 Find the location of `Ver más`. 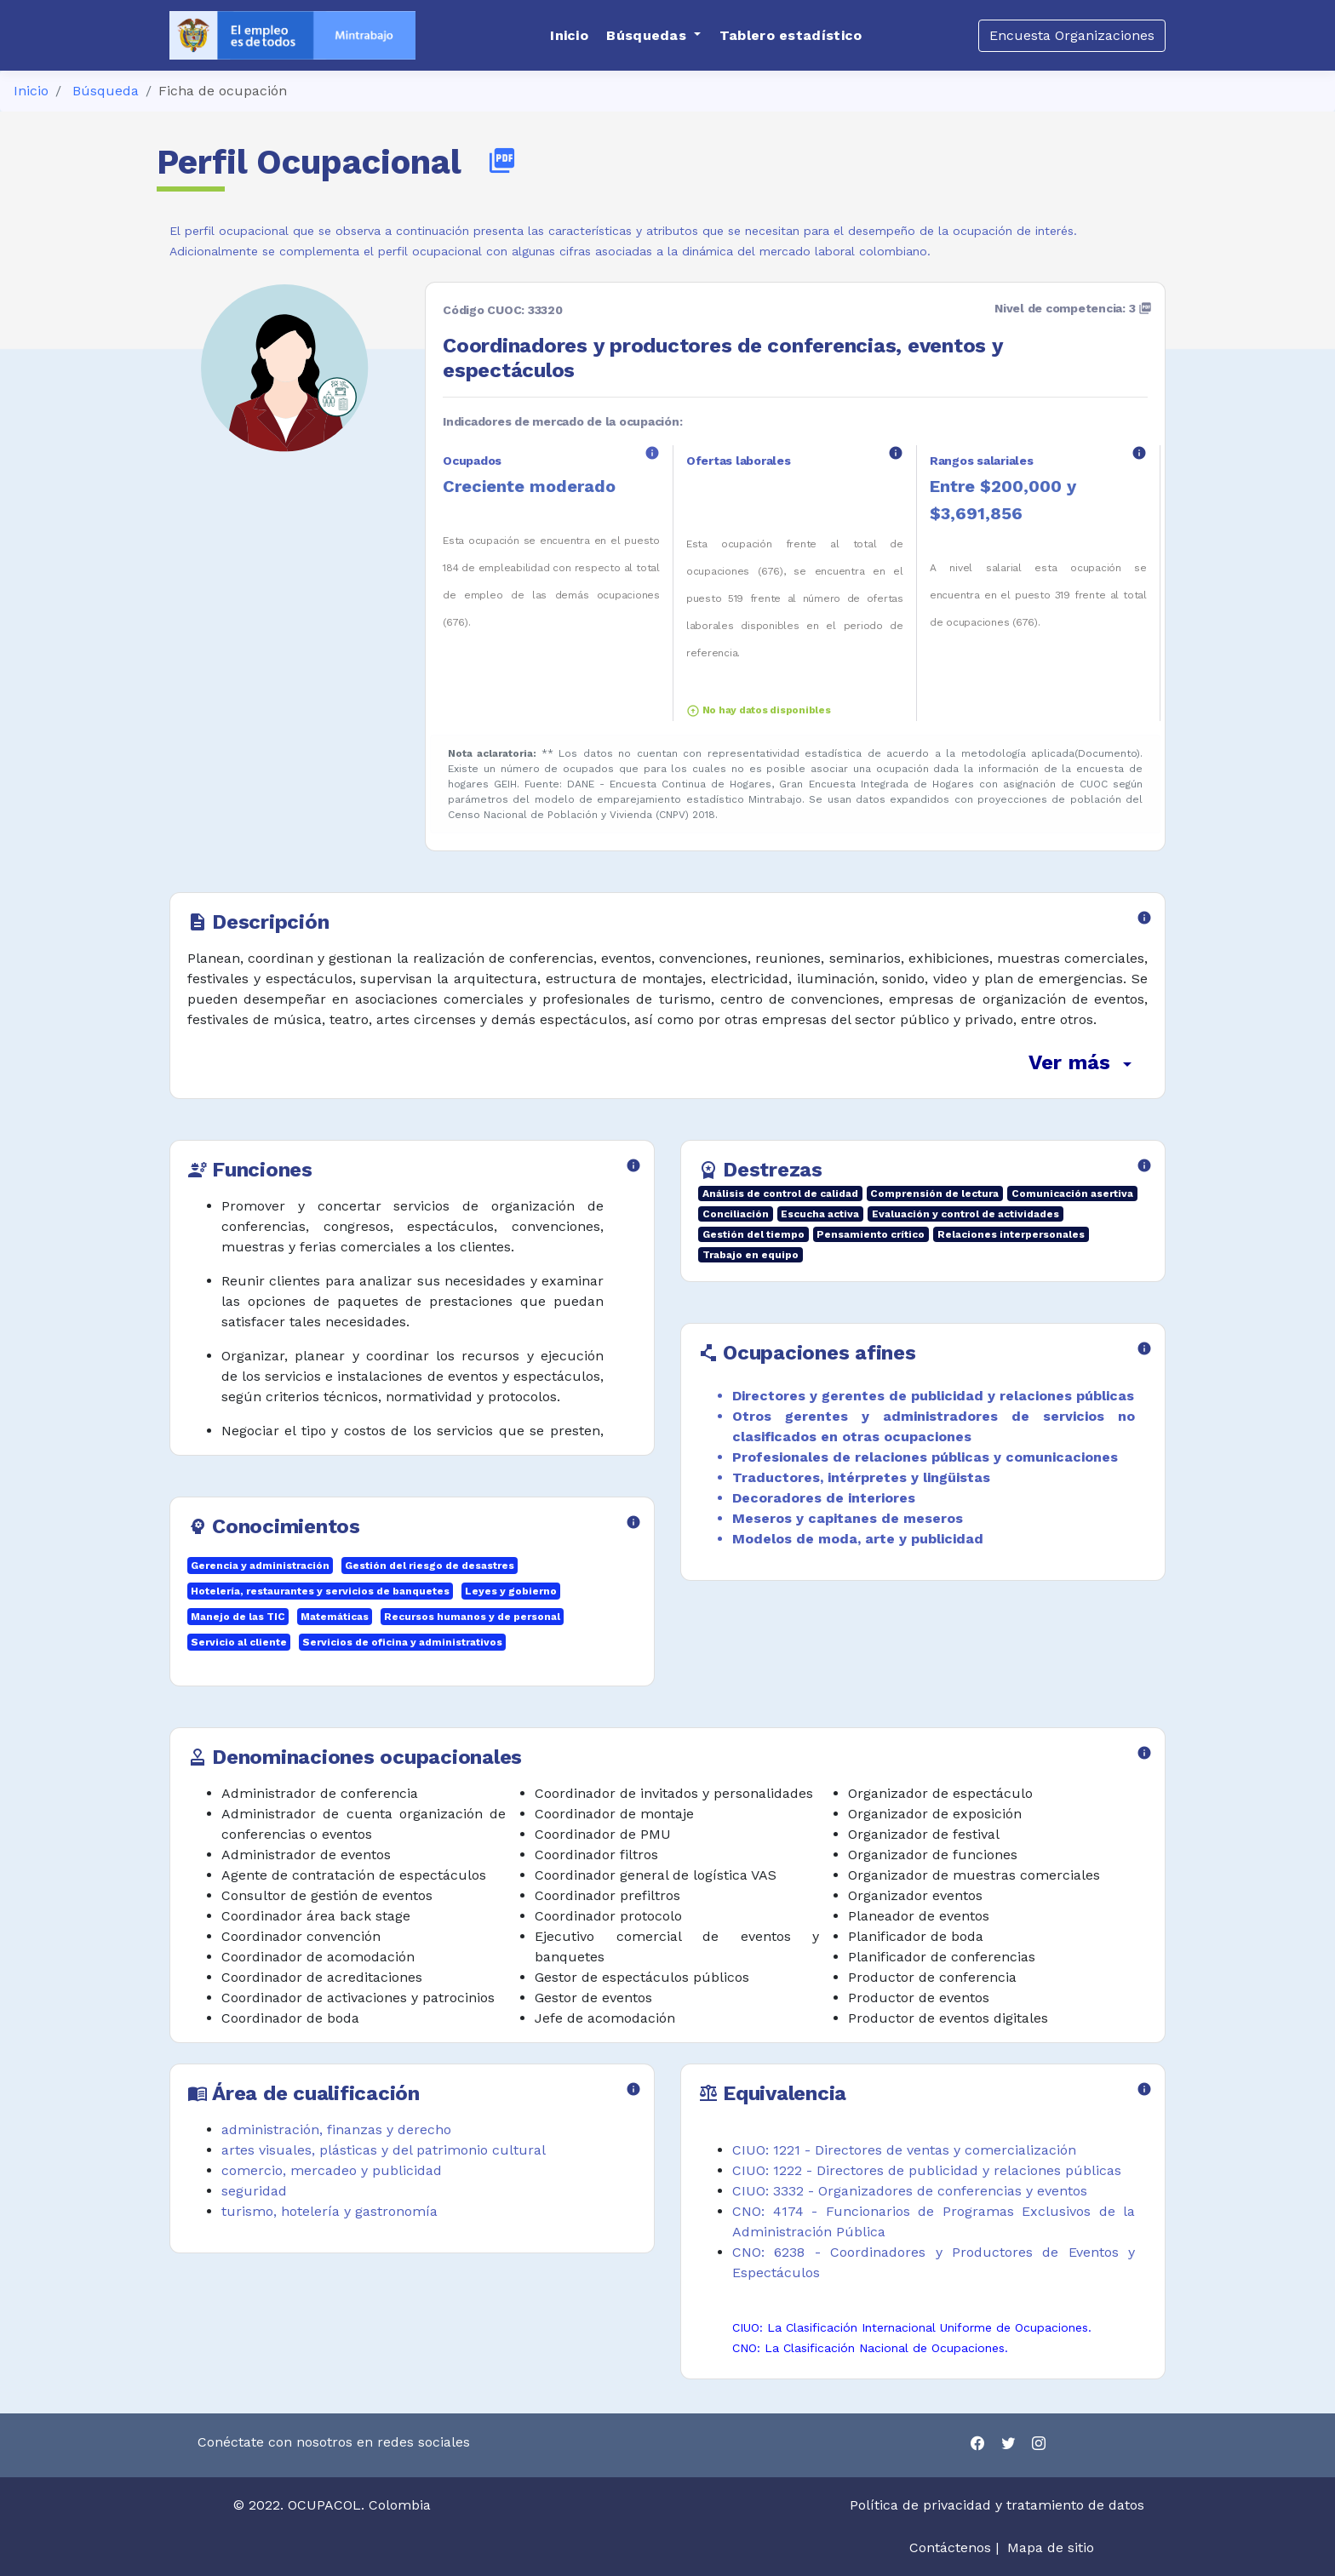

Ver más is located at coordinates (1082, 1062).